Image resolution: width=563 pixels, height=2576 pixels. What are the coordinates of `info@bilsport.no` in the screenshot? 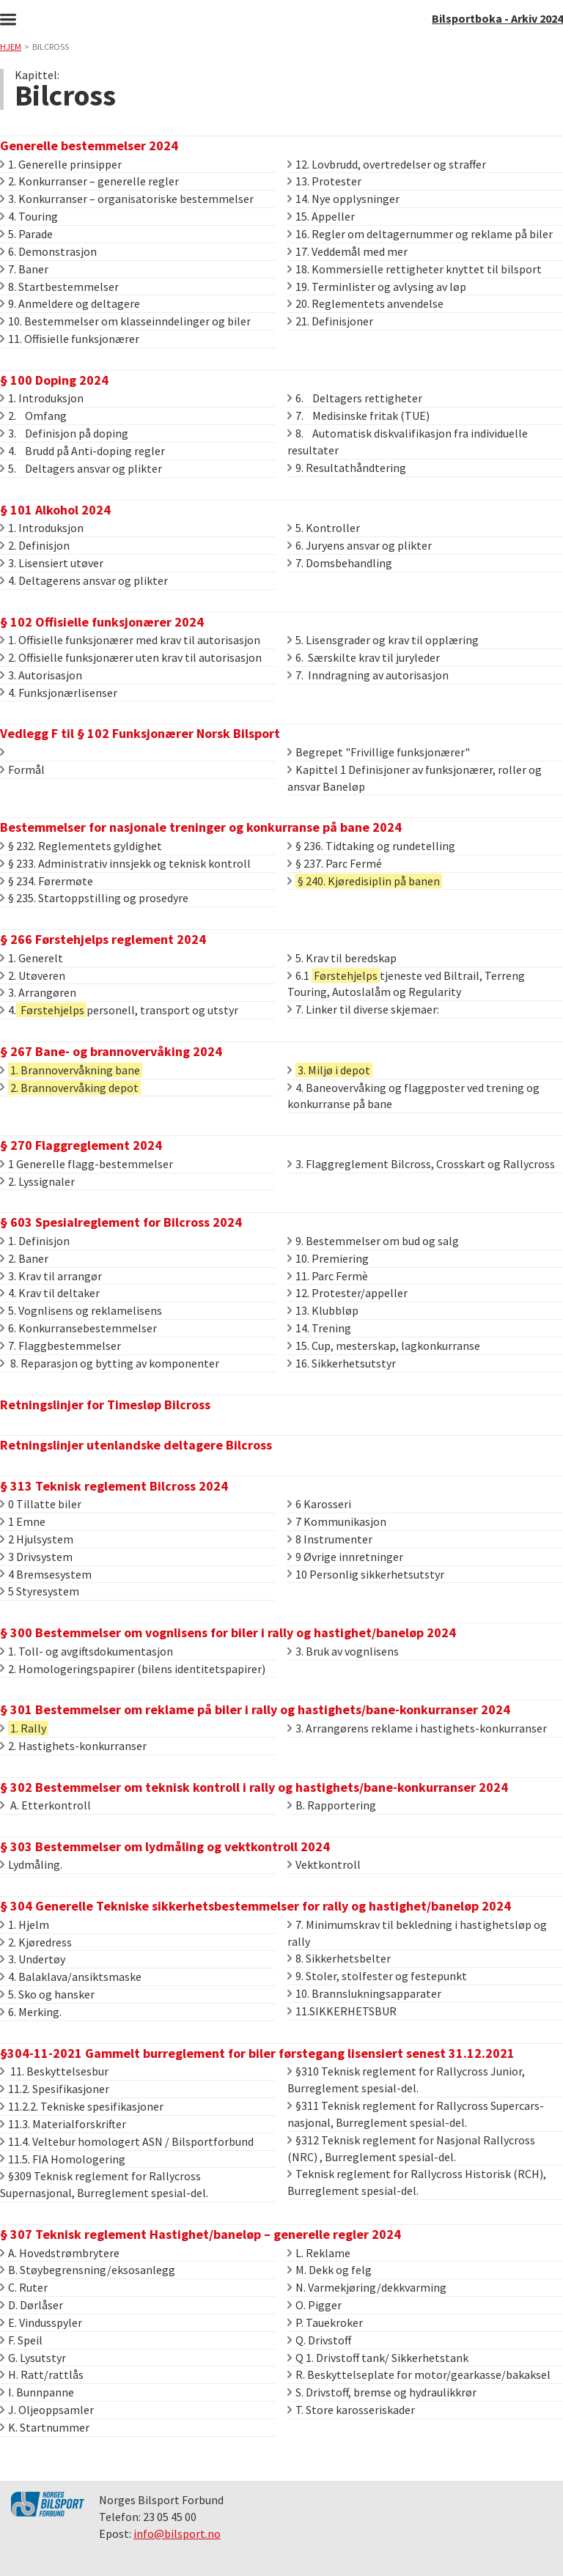 It's located at (177, 2533).